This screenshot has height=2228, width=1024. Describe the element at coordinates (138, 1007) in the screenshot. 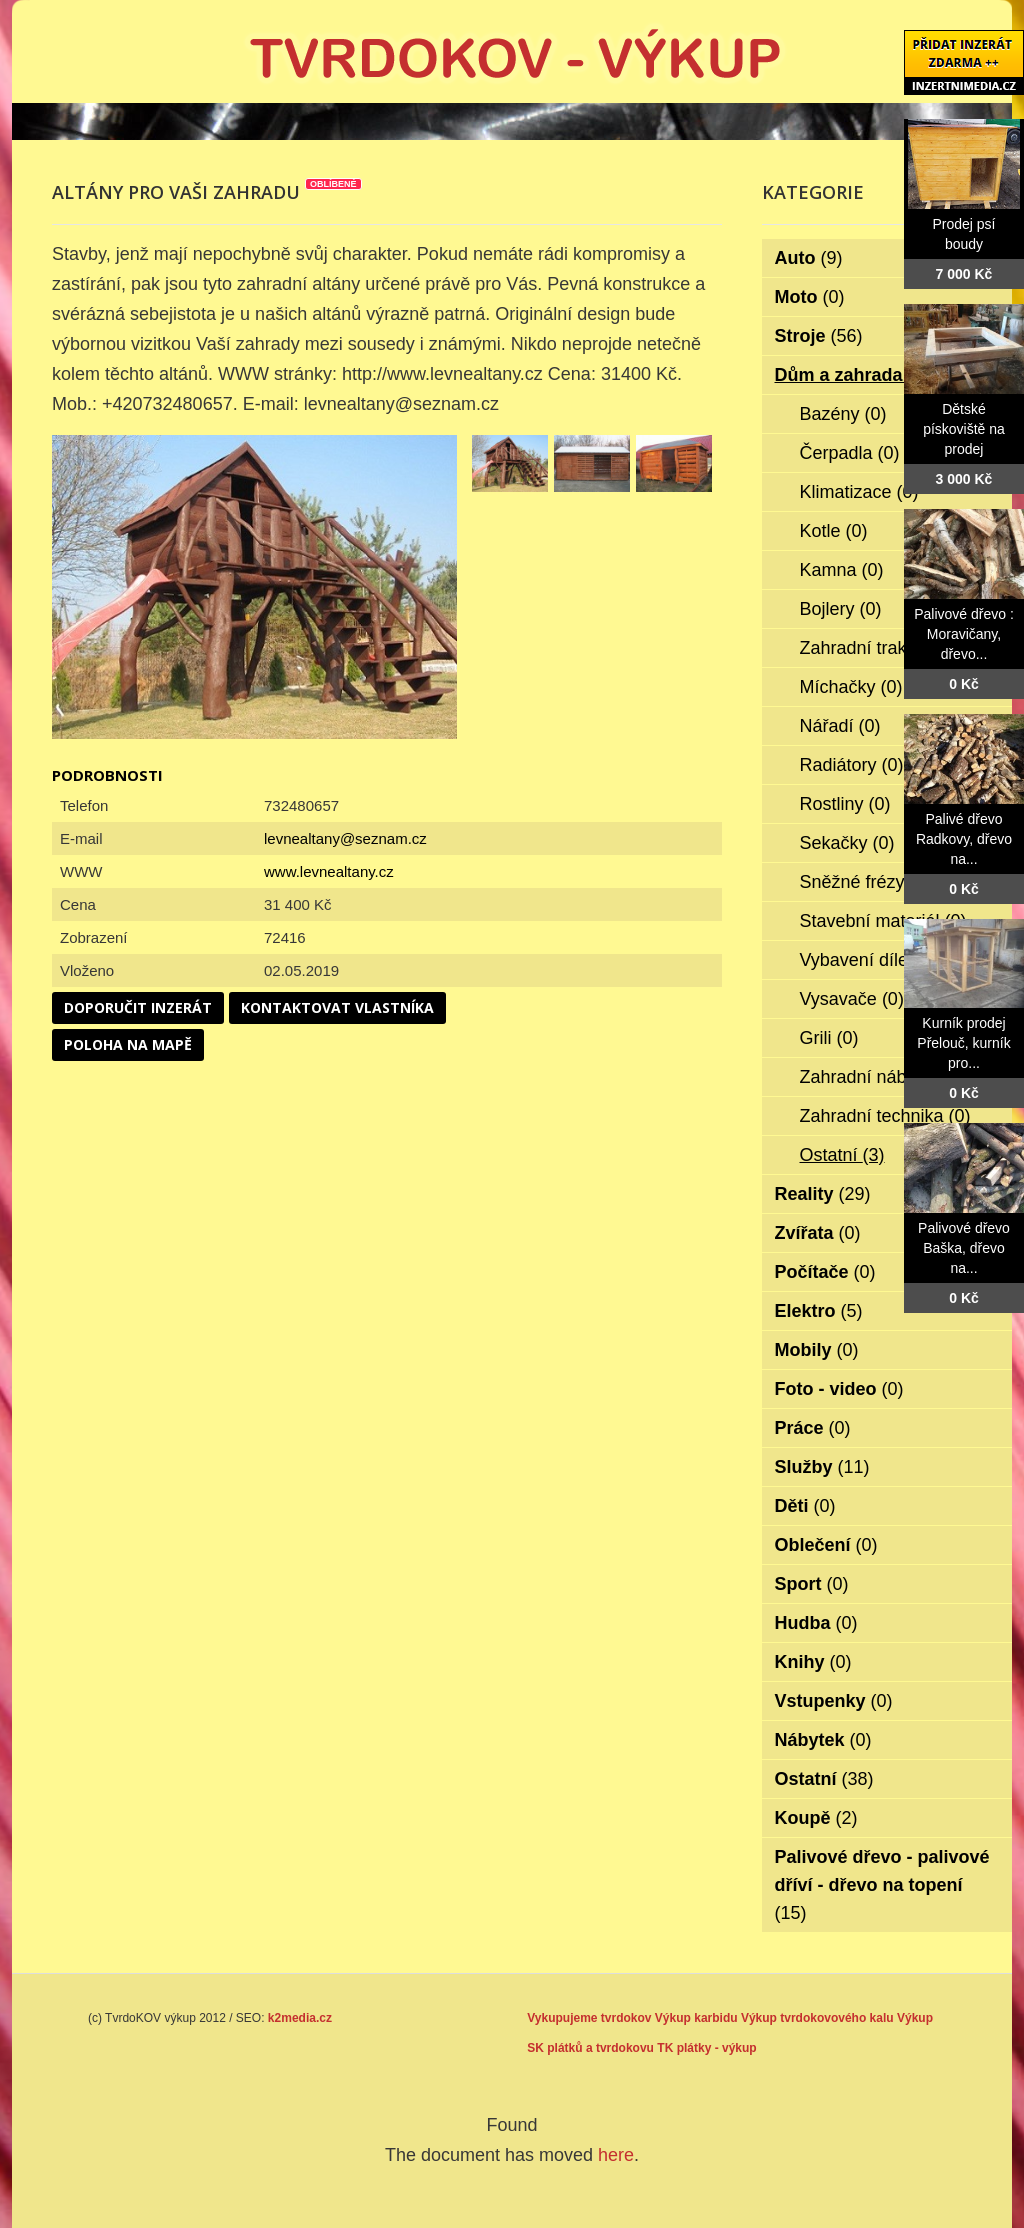

I see `Doporučit inzerát` at that location.